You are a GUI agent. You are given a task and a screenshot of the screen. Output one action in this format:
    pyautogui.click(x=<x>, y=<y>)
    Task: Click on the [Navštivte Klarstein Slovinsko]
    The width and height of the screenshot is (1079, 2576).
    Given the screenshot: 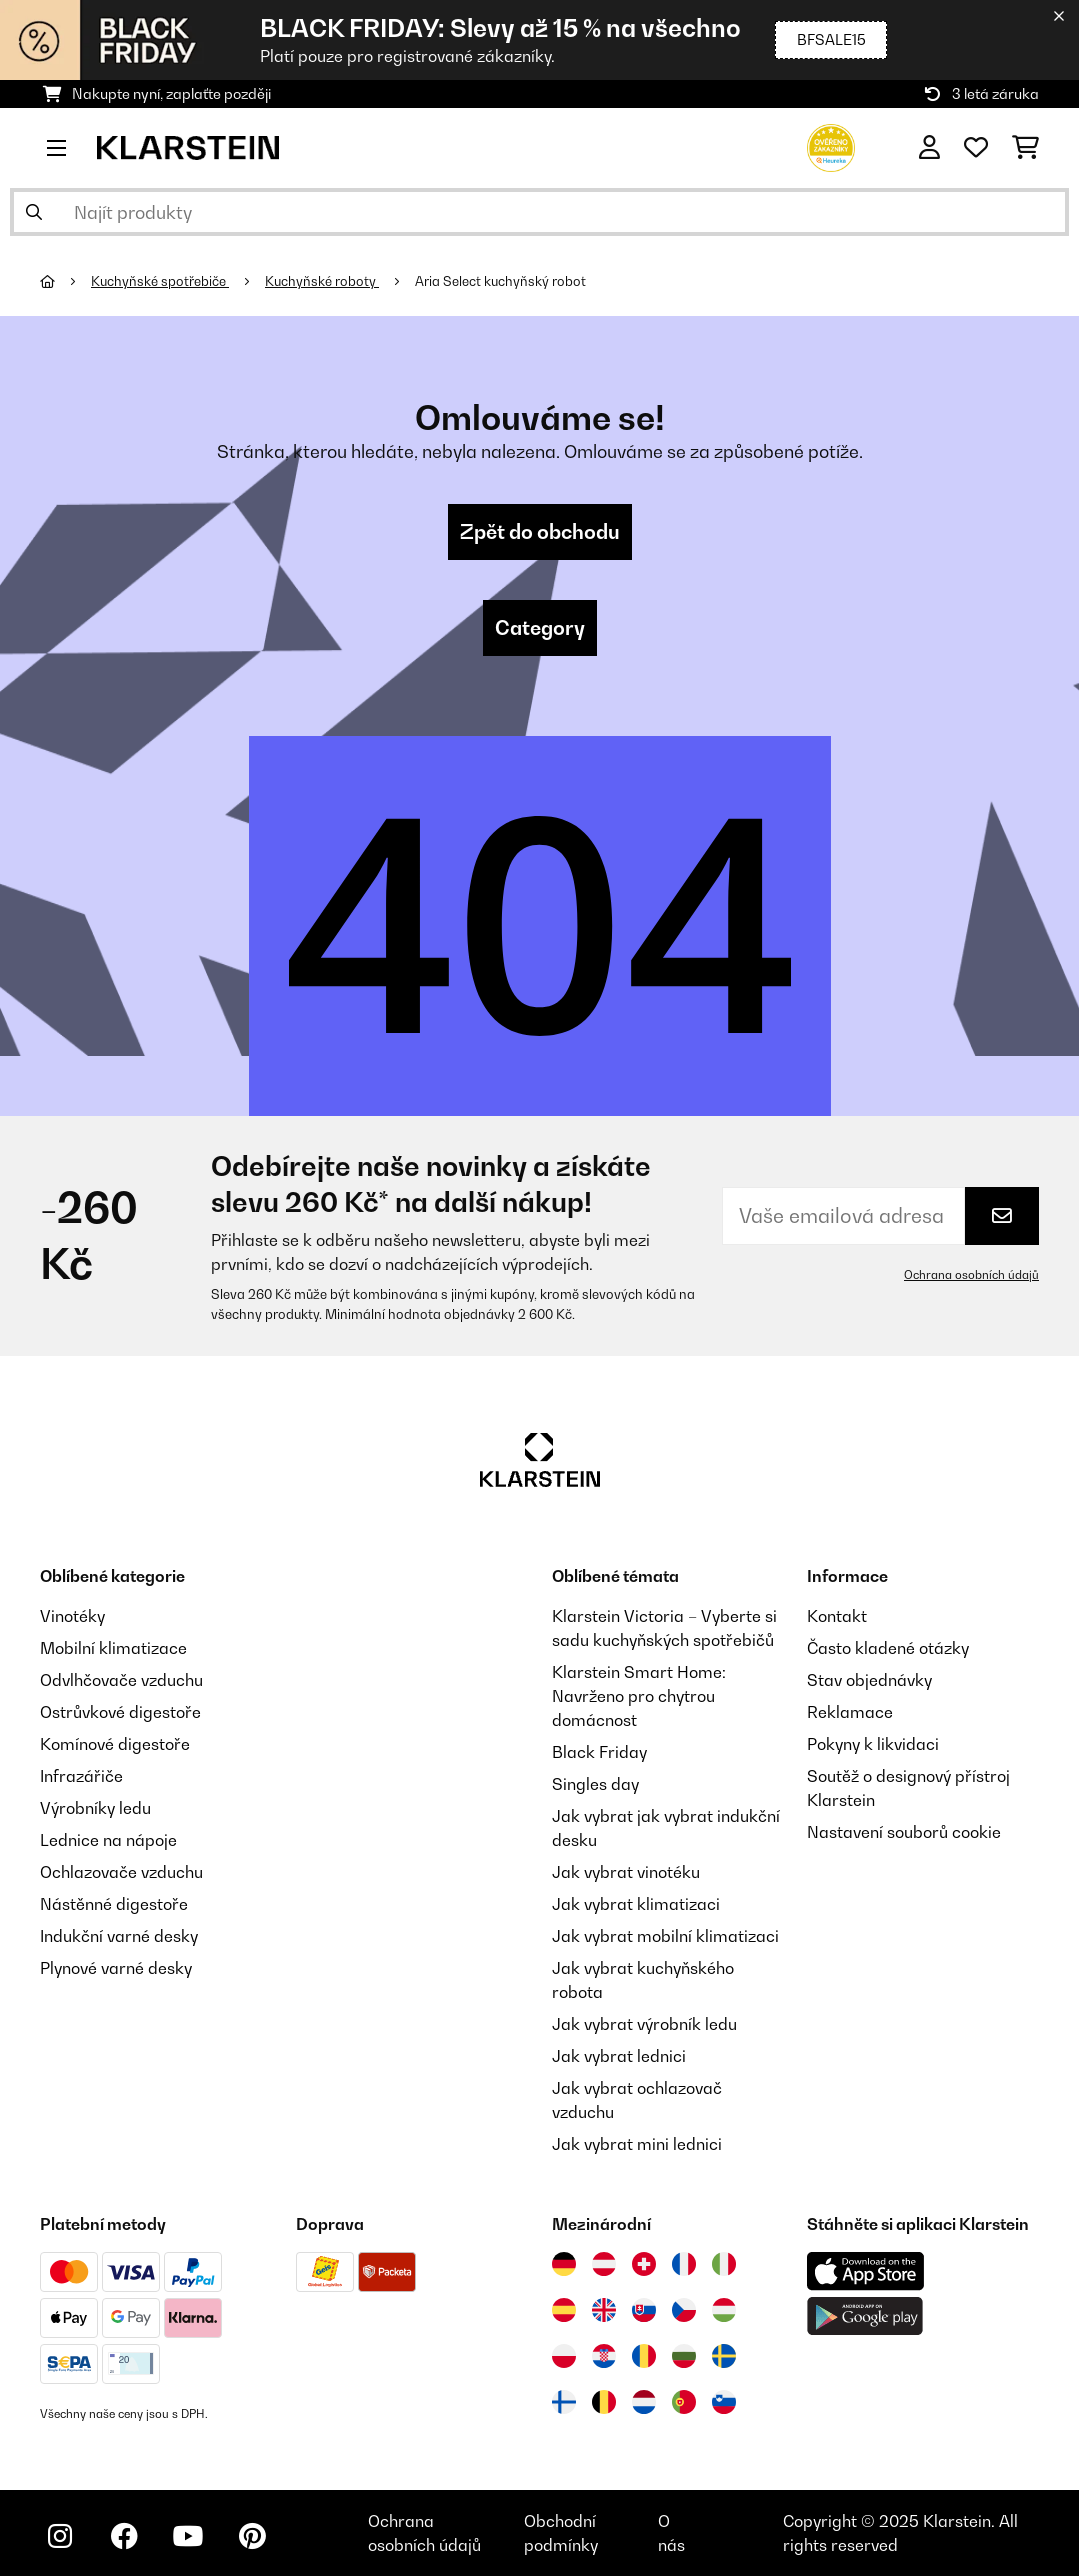 What is the action you would take?
    pyautogui.click(x=724, y=2402)
    